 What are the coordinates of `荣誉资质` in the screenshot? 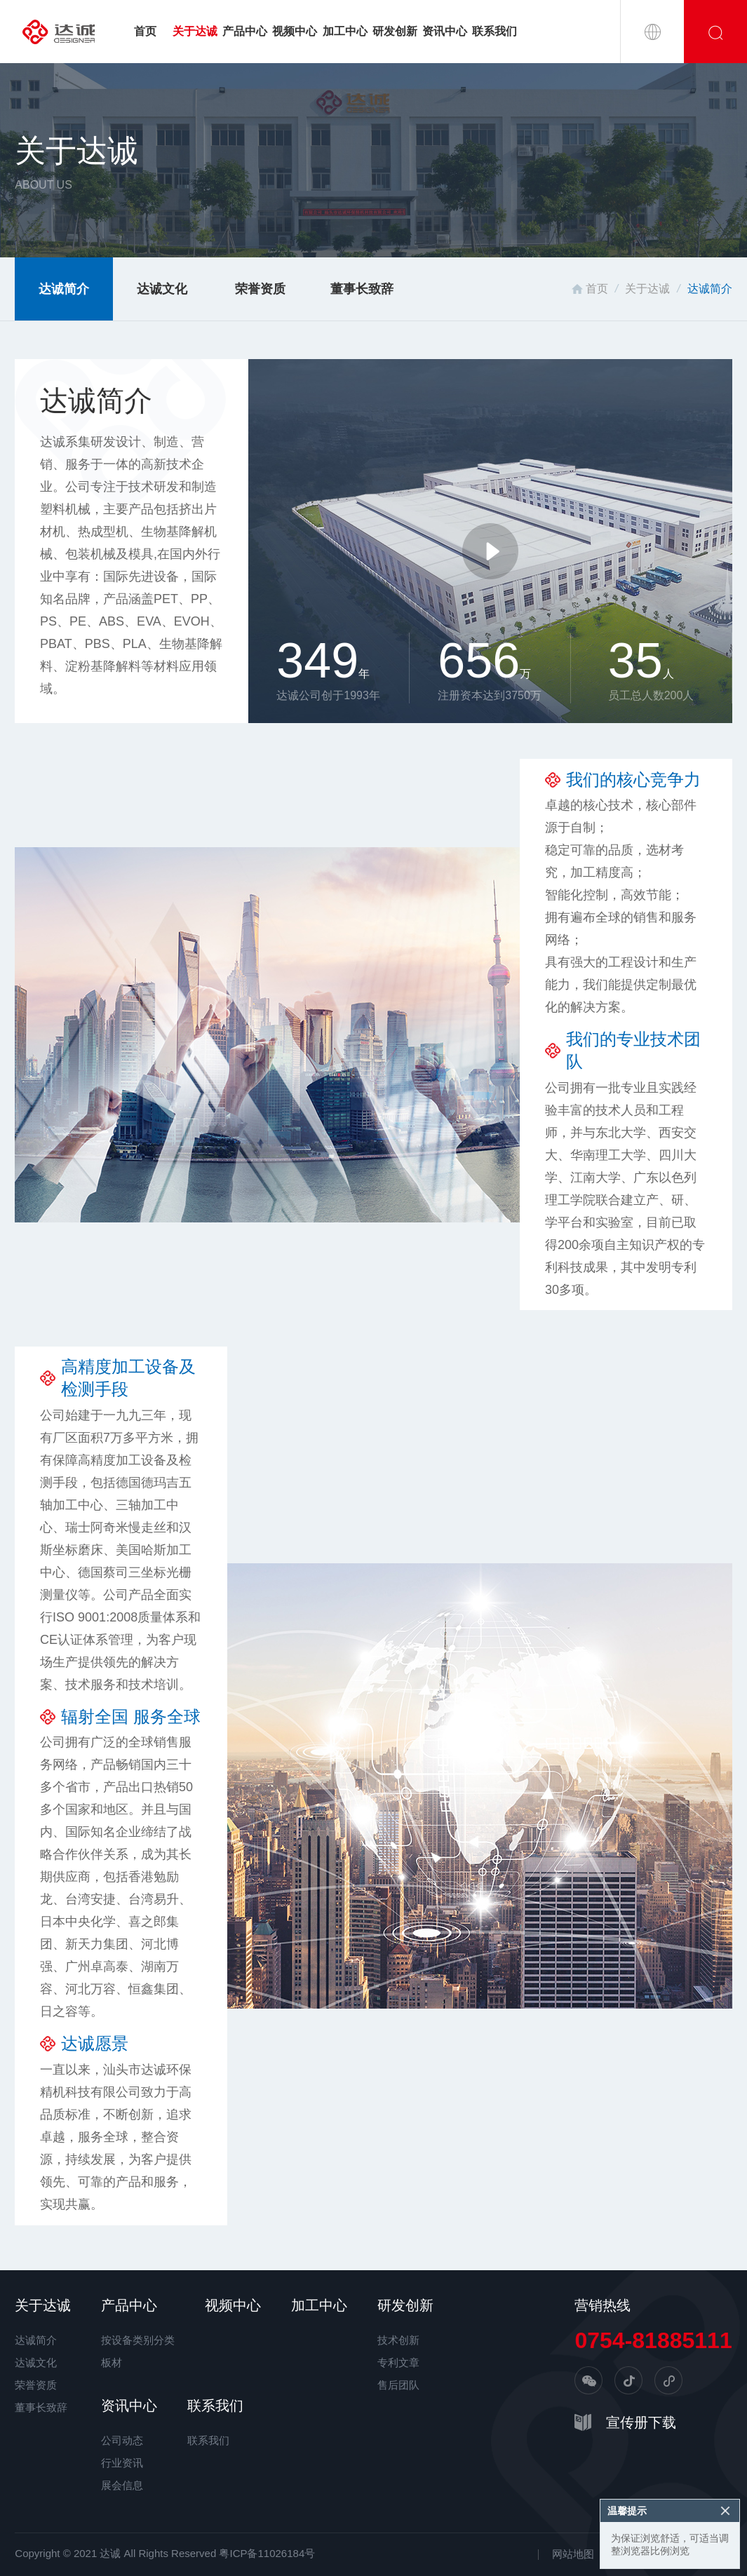 It's located at (260, 289).